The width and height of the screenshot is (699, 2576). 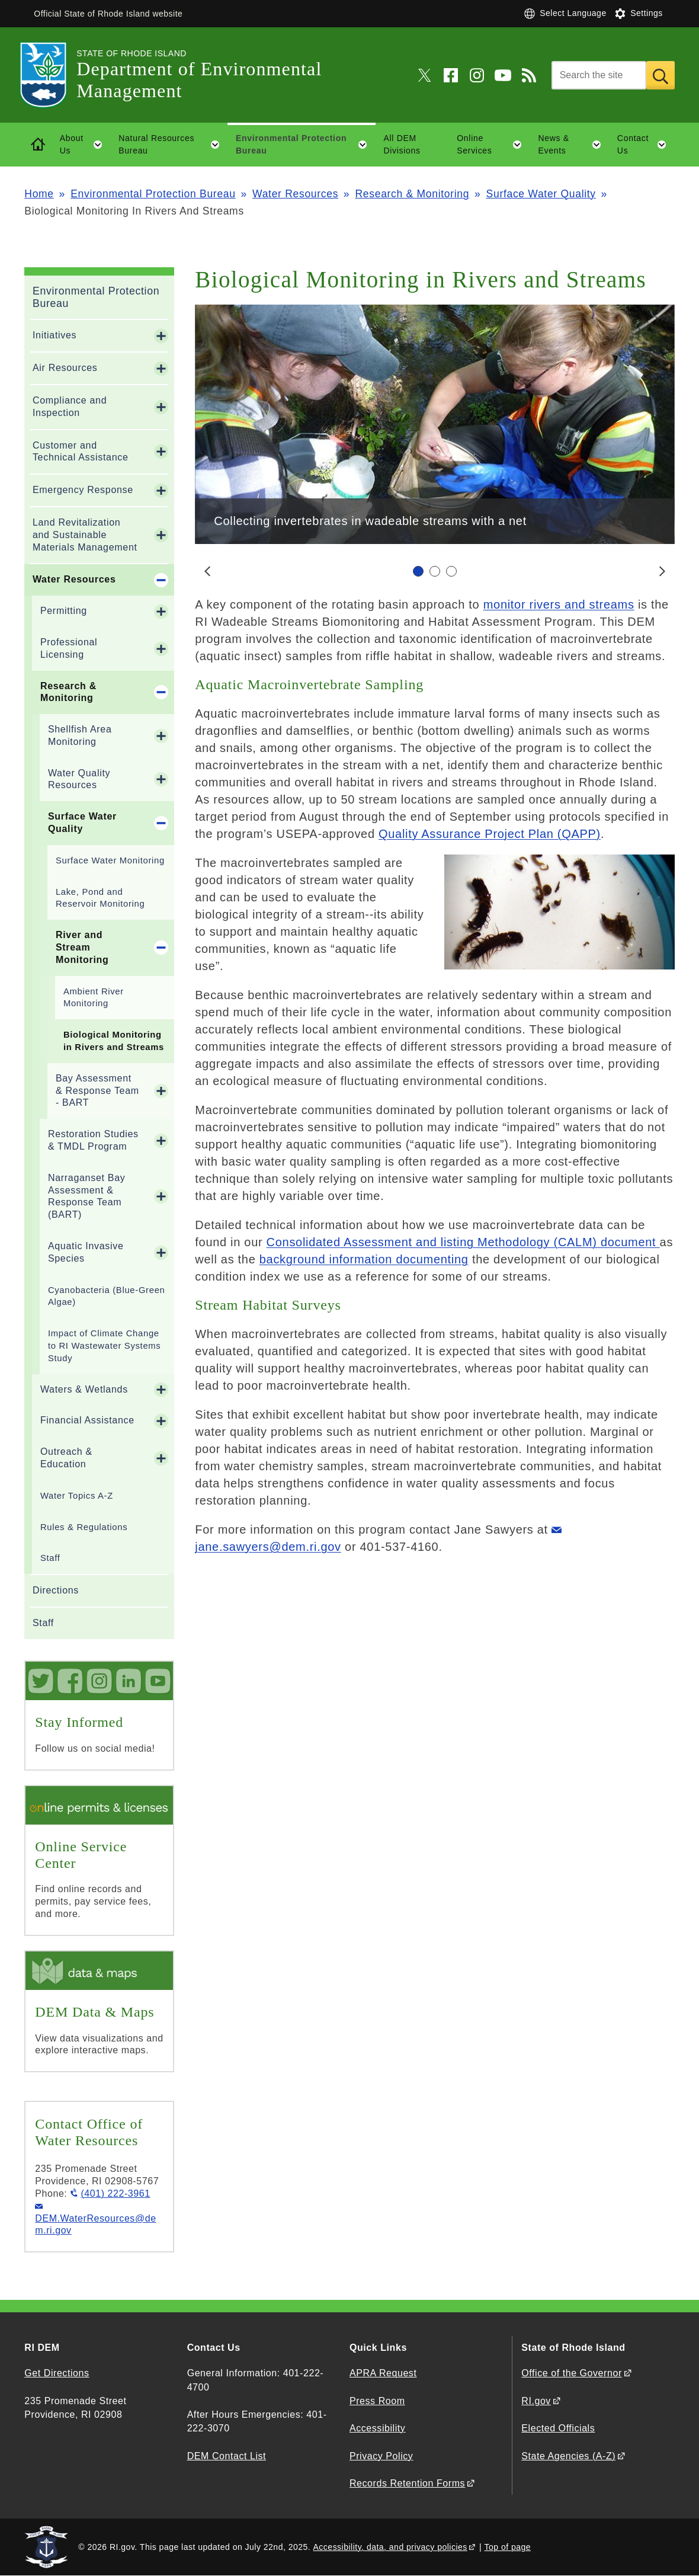 I want to click on Professional Licensing, so click(x=68, y=648).